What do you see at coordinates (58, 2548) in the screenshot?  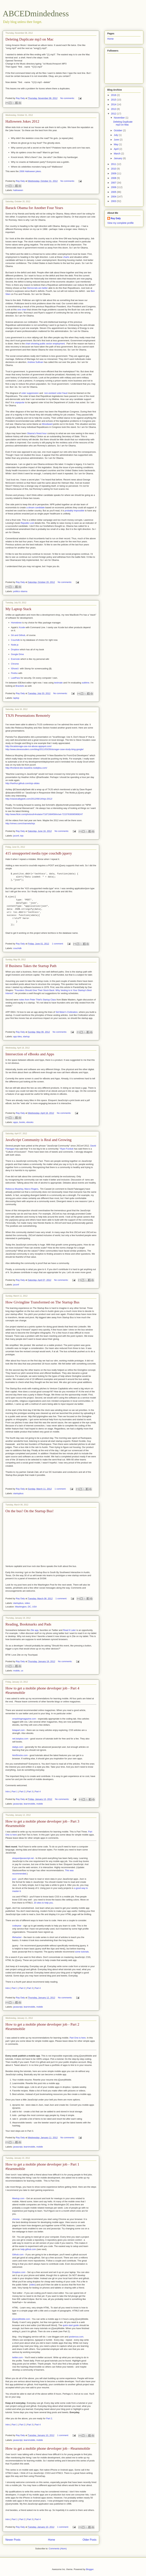 I see `Comments (Atom)` at bounding box center [58, 2548].